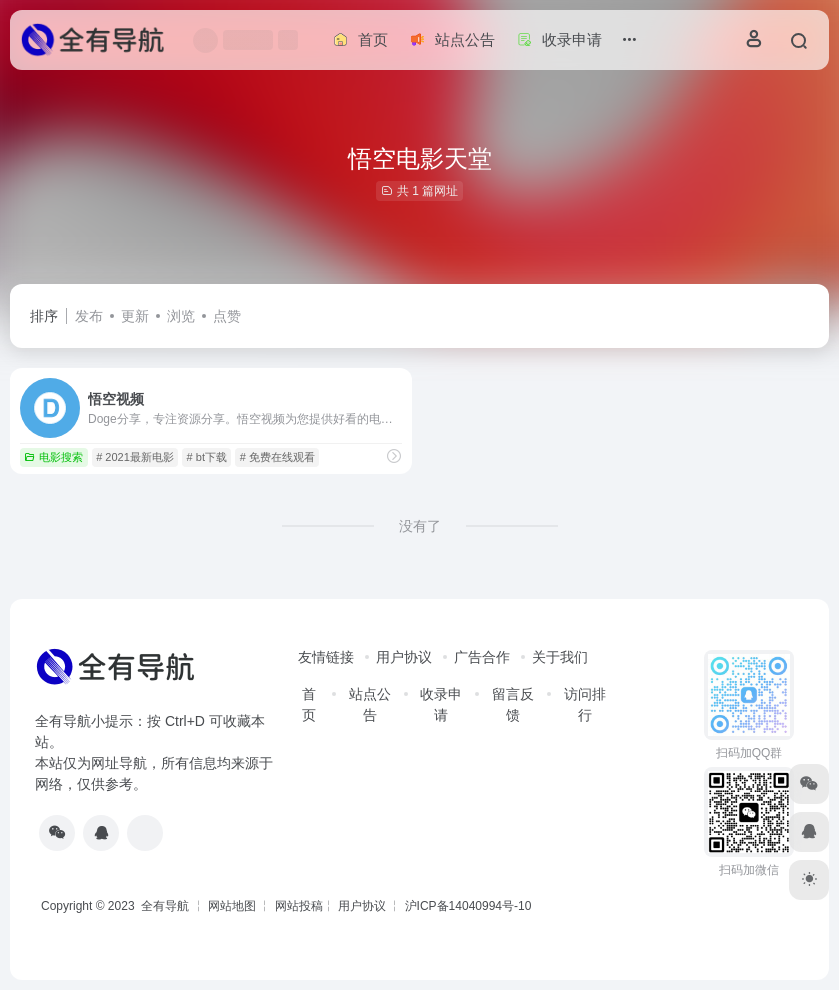  I want to click on 友情链接, so click(326, 657).